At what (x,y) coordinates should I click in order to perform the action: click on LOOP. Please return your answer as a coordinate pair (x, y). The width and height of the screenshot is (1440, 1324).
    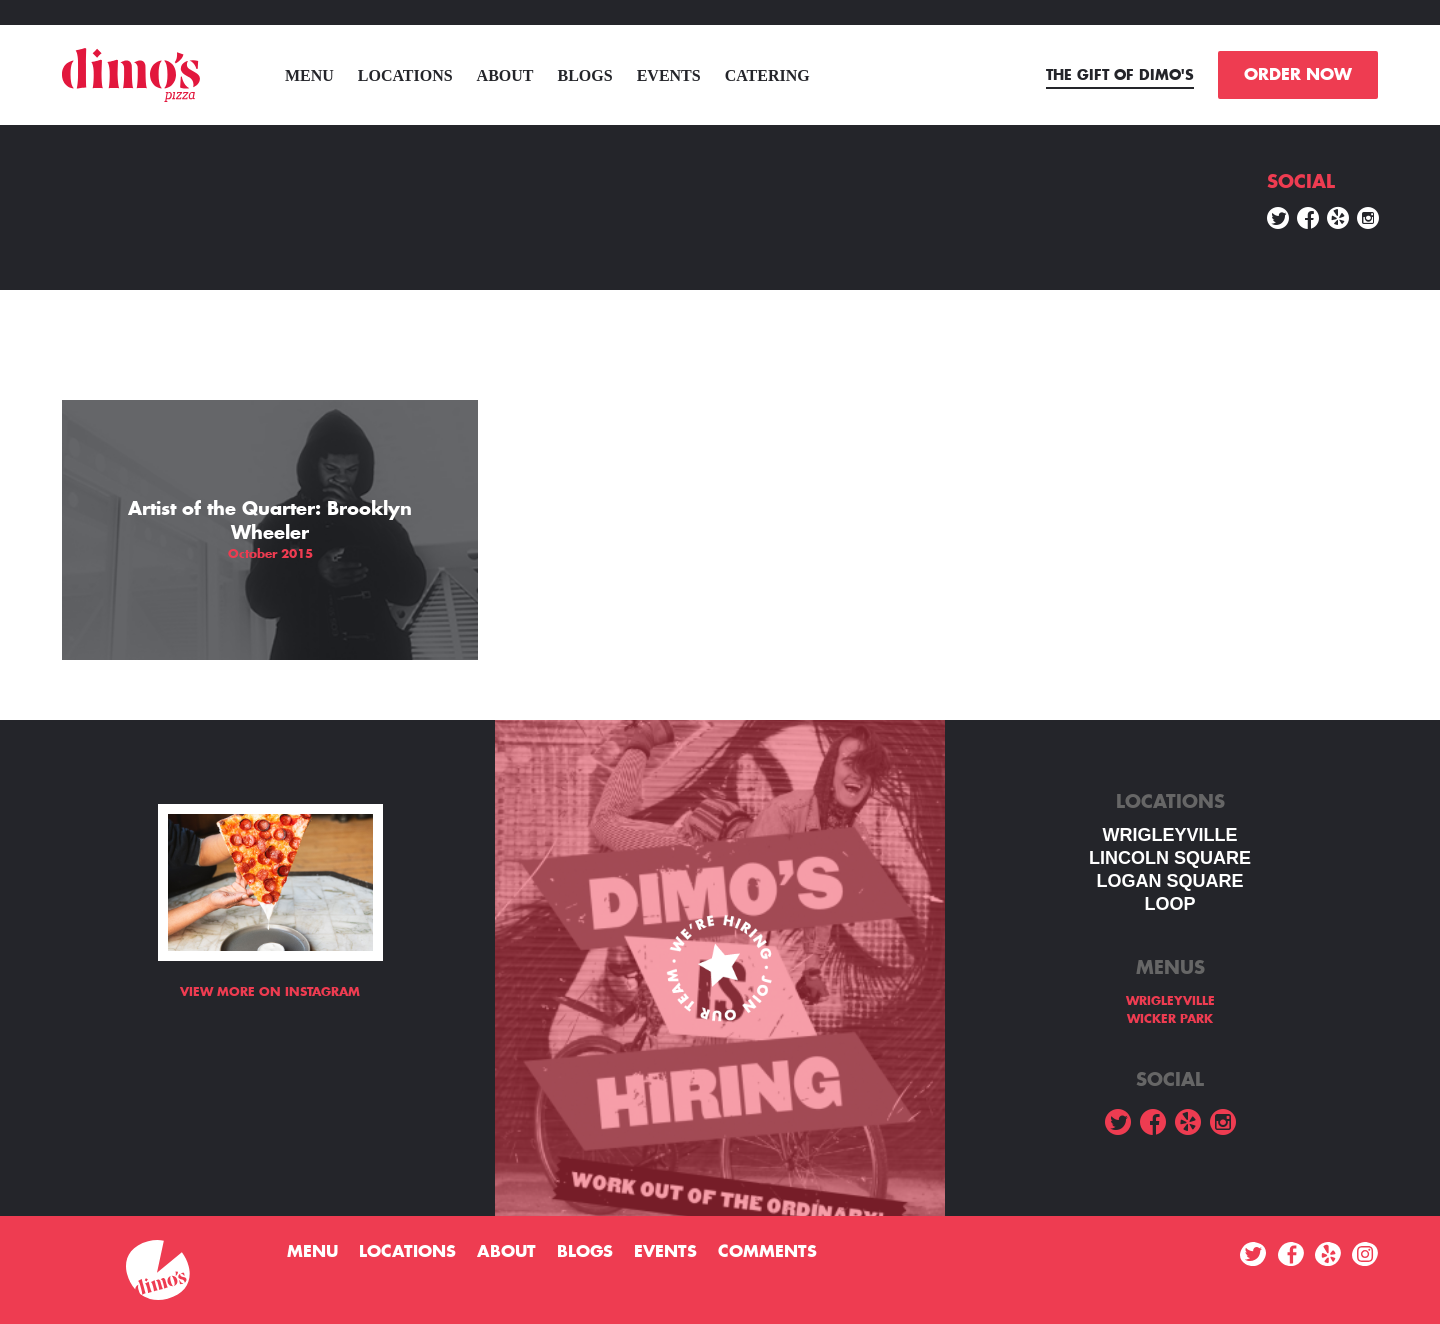
    Looking at the image, I should click on (1169, 904).